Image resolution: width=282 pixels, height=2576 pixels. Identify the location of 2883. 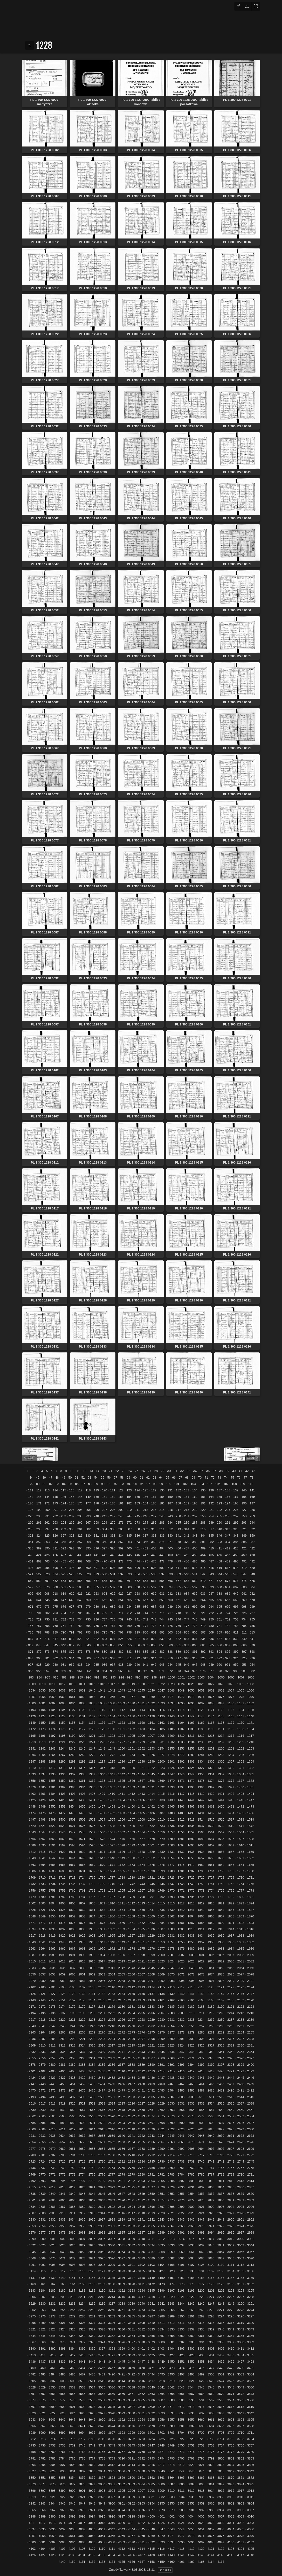
(250, 2200).